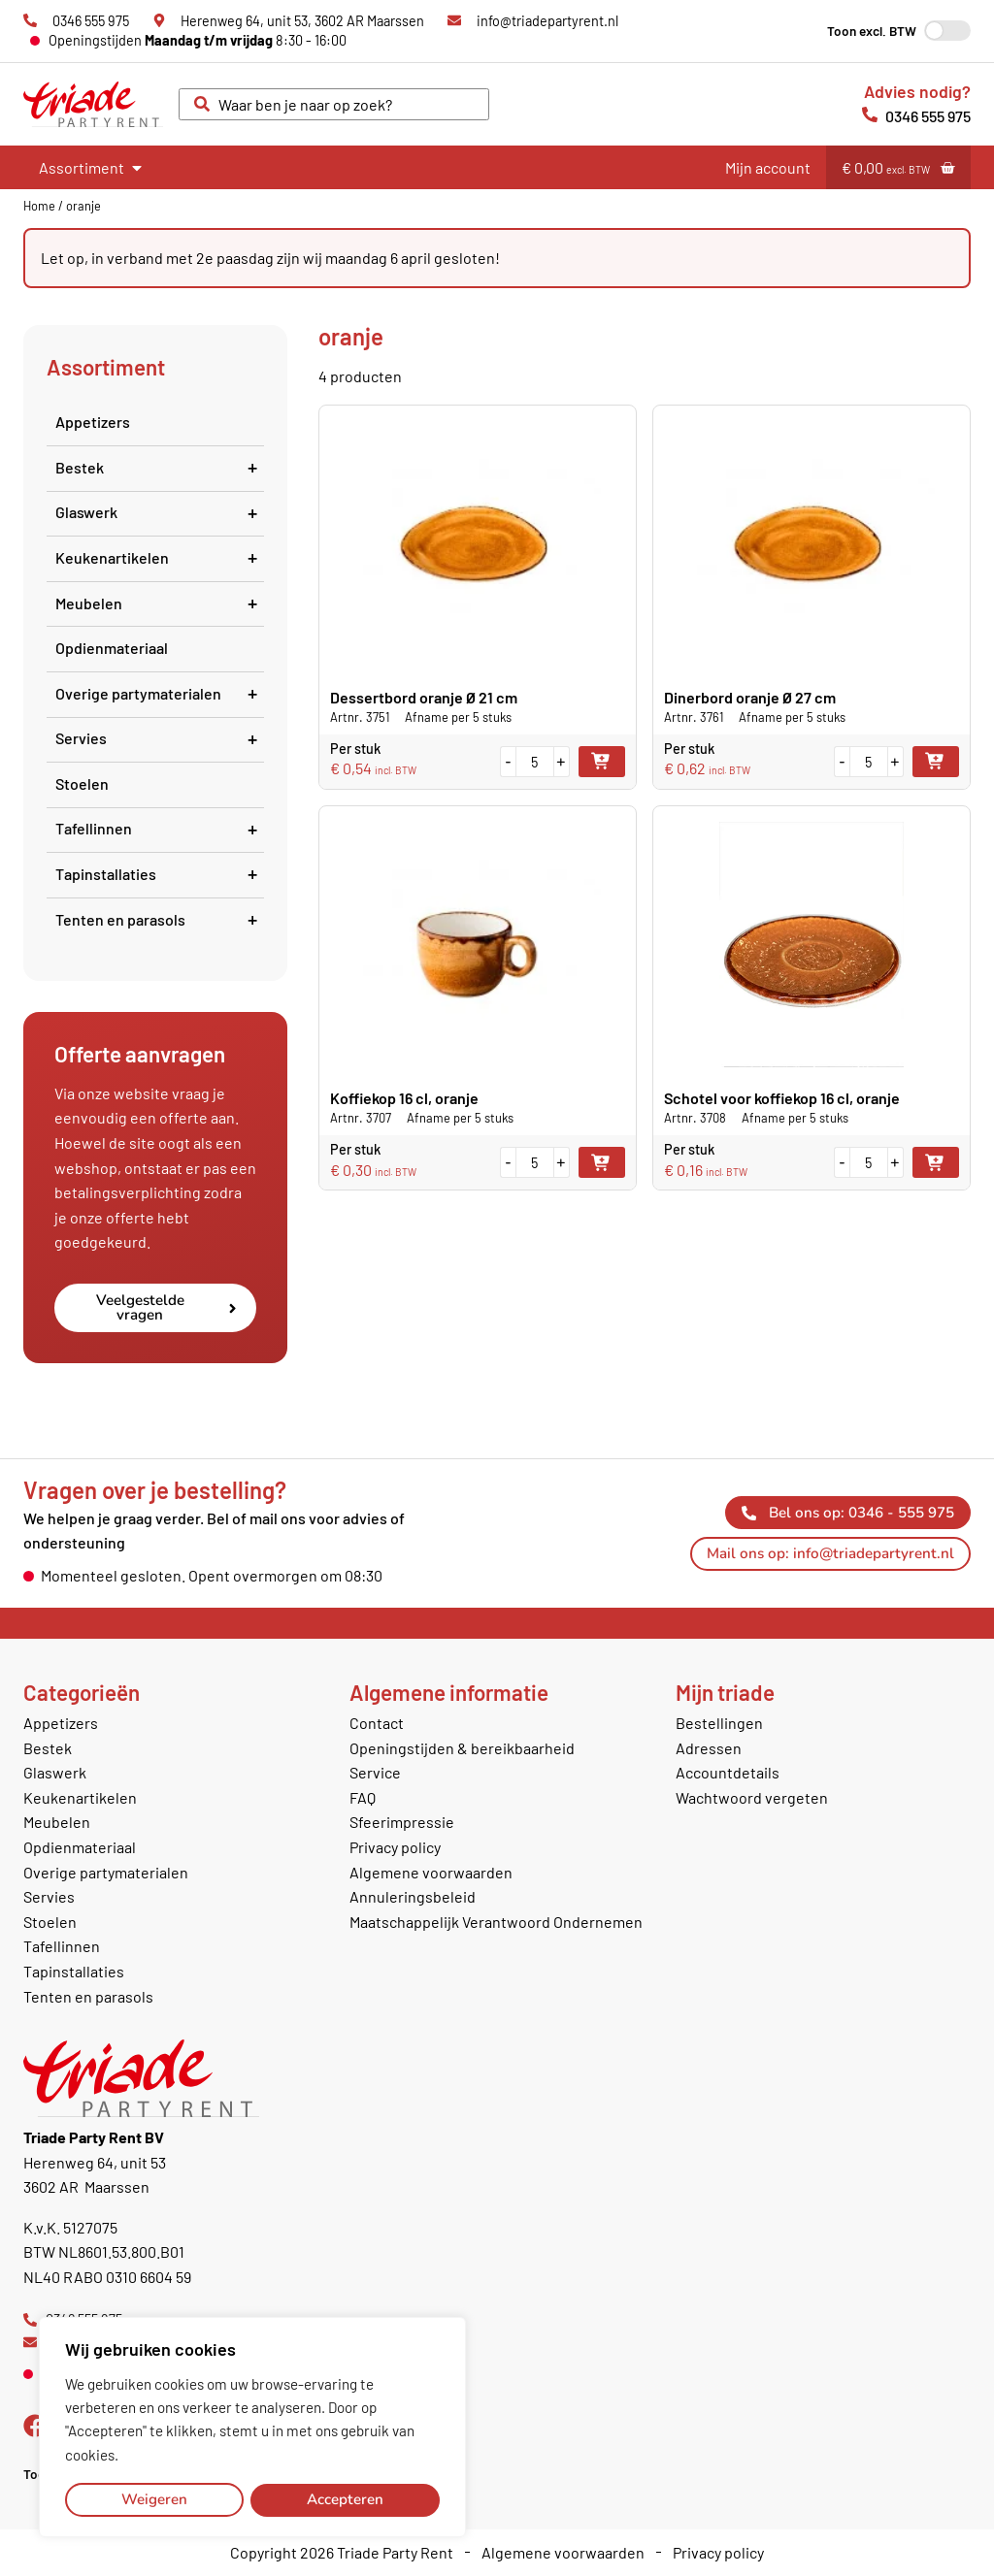 This screenshot has width=994, height=2576. Describe the element at coordinates (345, 2499) in the screenshot. I see `Accepteren` at that location.